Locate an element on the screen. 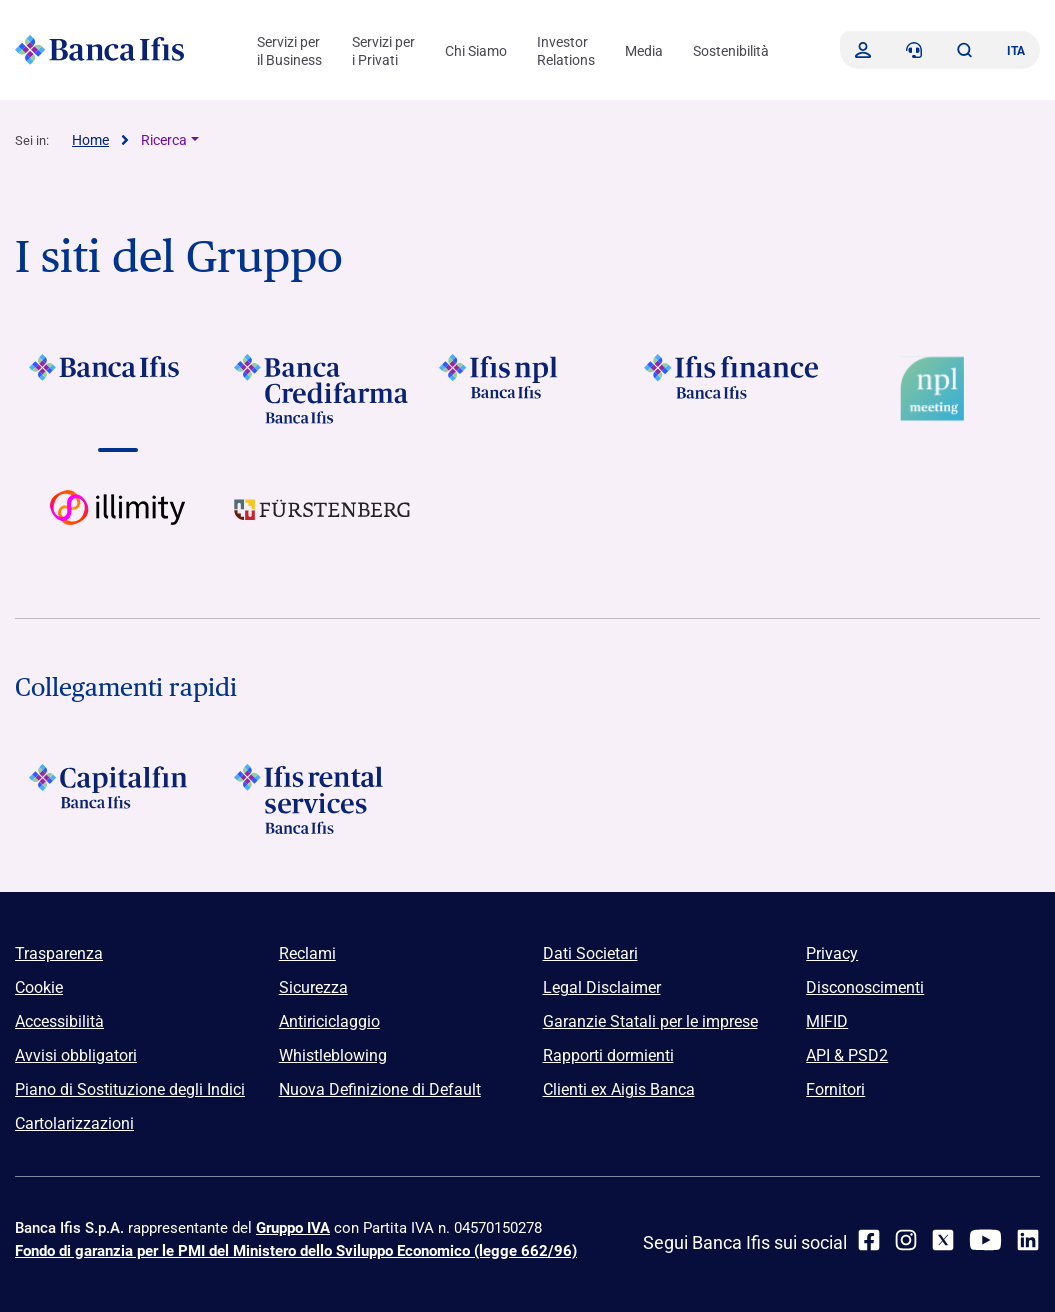 The width and height of the screenshot is (1055, 1312). Sicurezza is located at coordinates (313, 987).